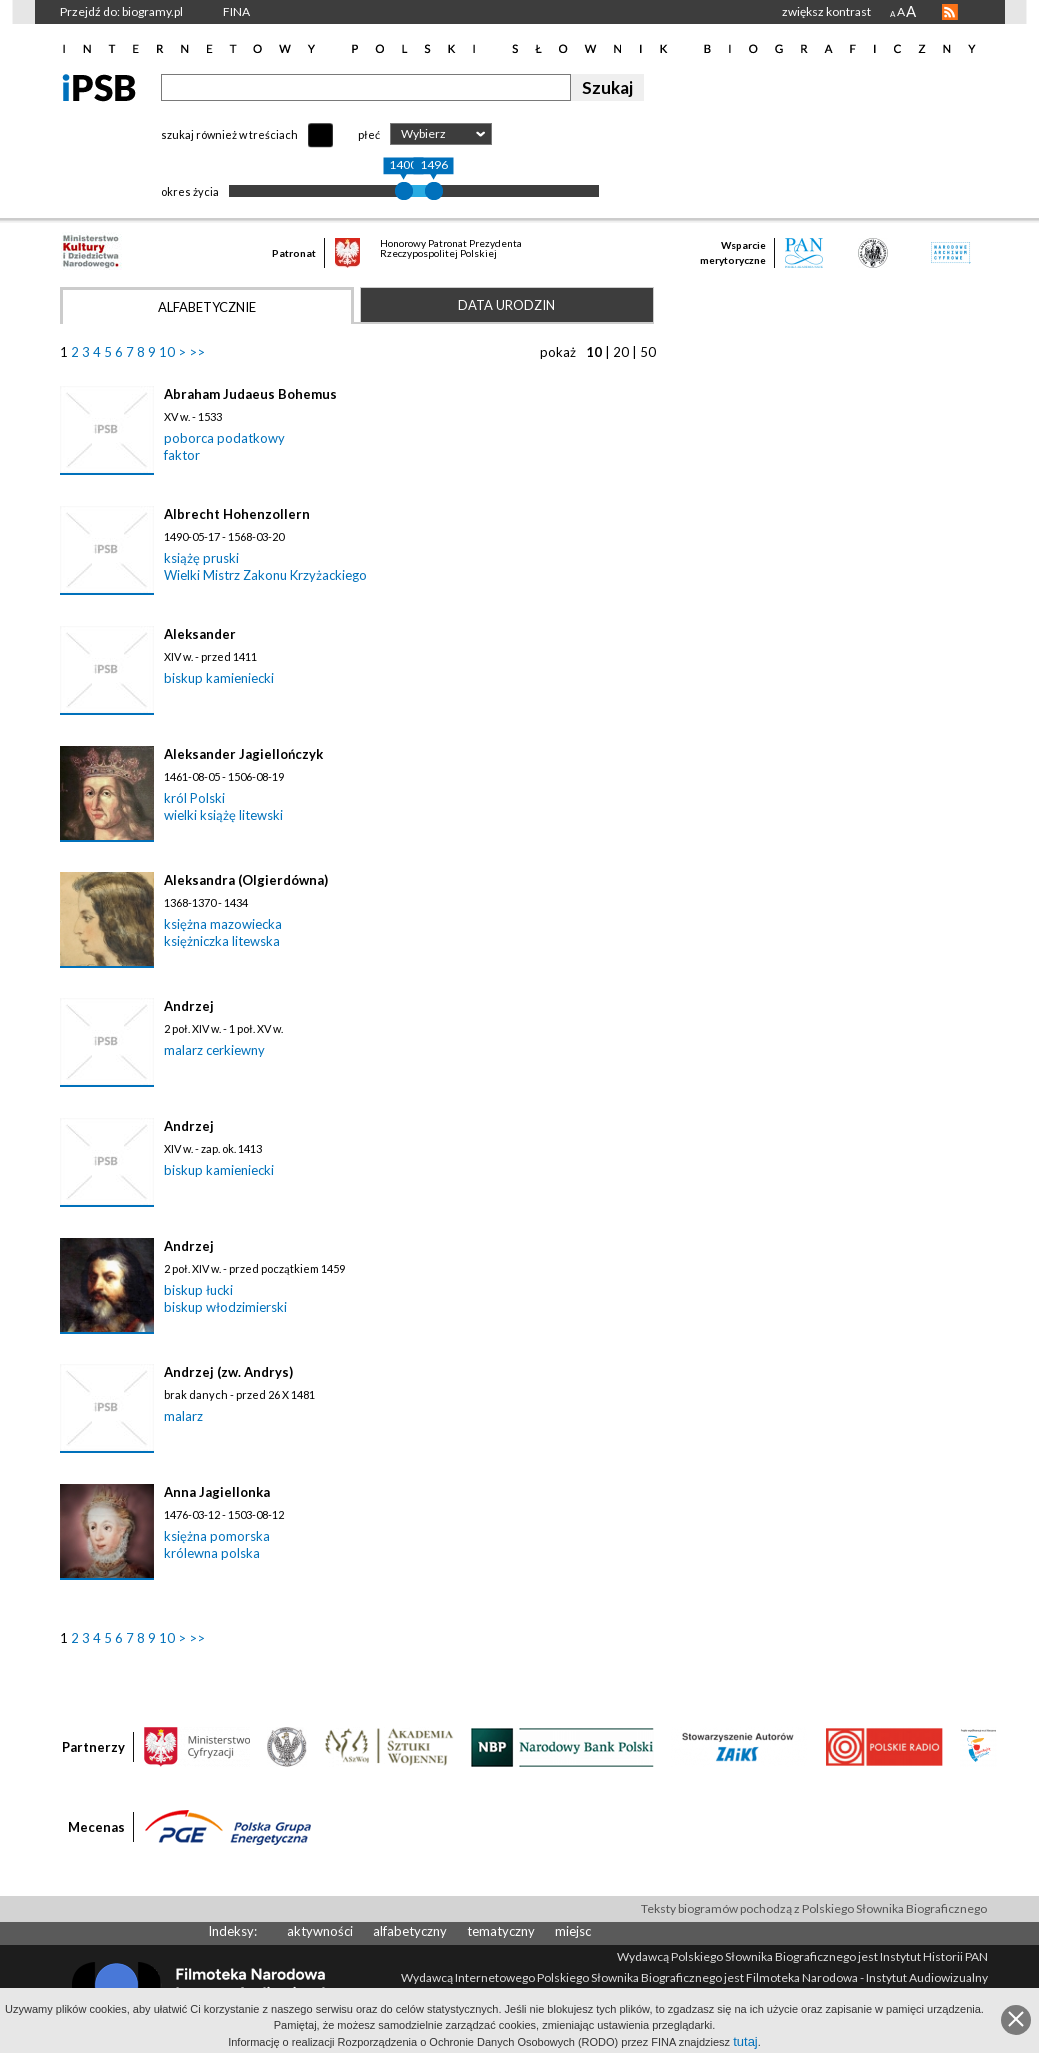 The image size is (1039, 2053). What do you see at coordinates (814, 1908) in the screenshot?
I see `Teksty biogramów pochodzą z Polskiego Słownika Biograficznego` at bounding box center [814, 1908].